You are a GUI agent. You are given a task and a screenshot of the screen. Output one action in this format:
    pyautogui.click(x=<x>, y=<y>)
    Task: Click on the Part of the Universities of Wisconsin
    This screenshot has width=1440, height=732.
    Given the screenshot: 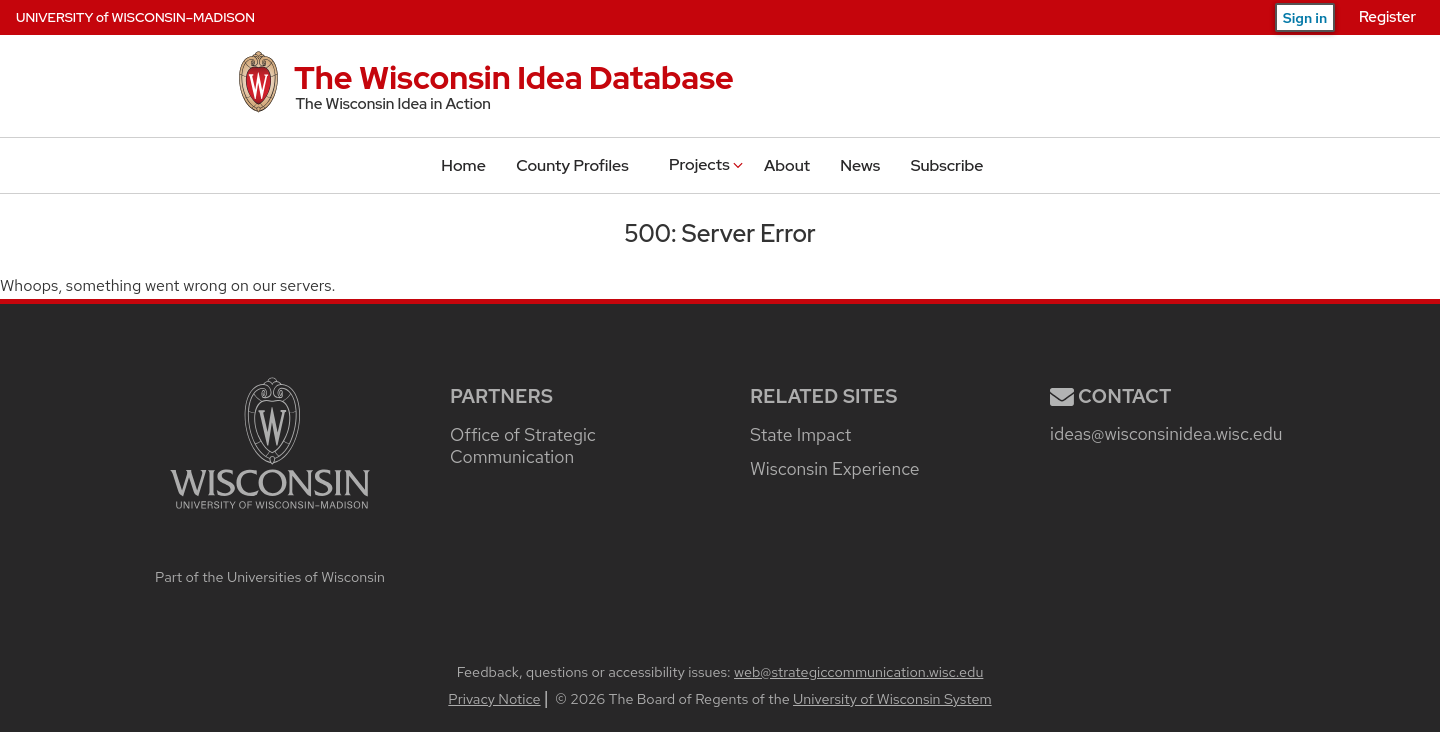 What is the action you would take?
    pyautogui.click(x=270, y=576)
    